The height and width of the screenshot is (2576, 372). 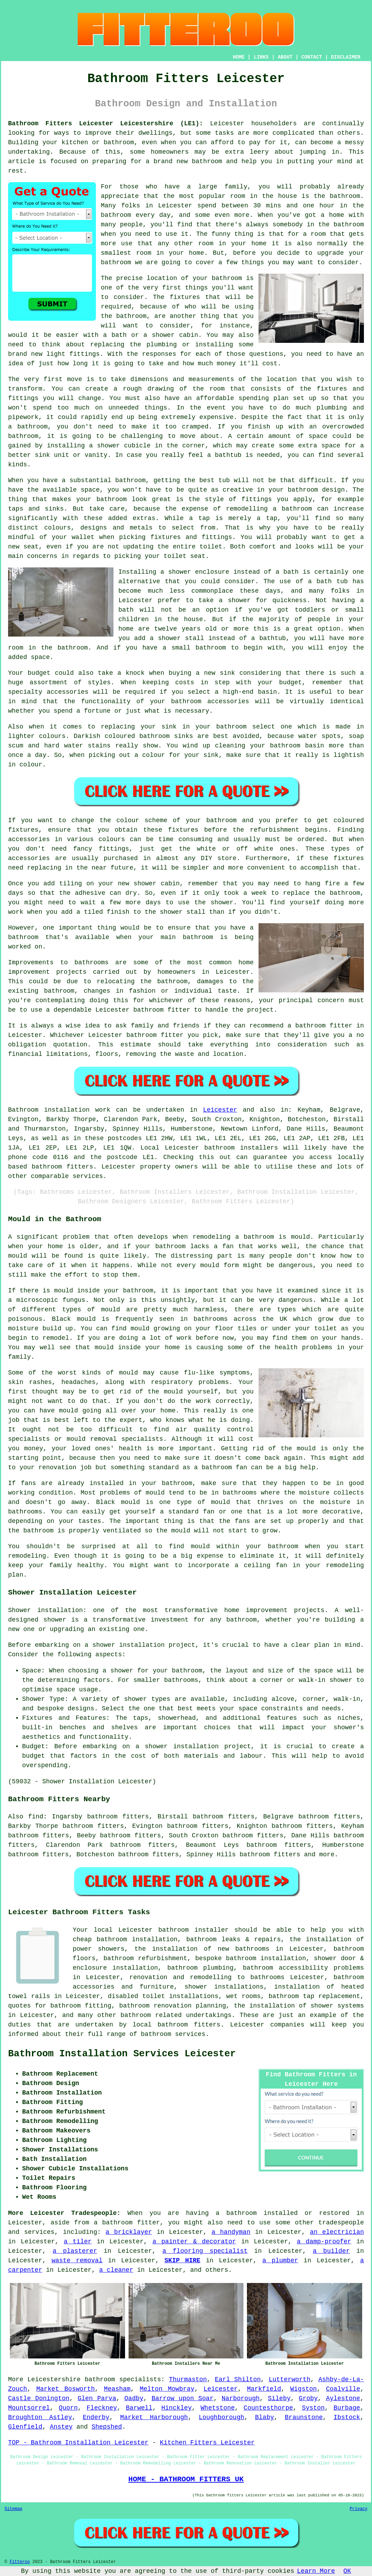 What do you see at coordinates (77, 2260) in the screenshot?
I see `waste removal` at bounding box center [77, 2260].